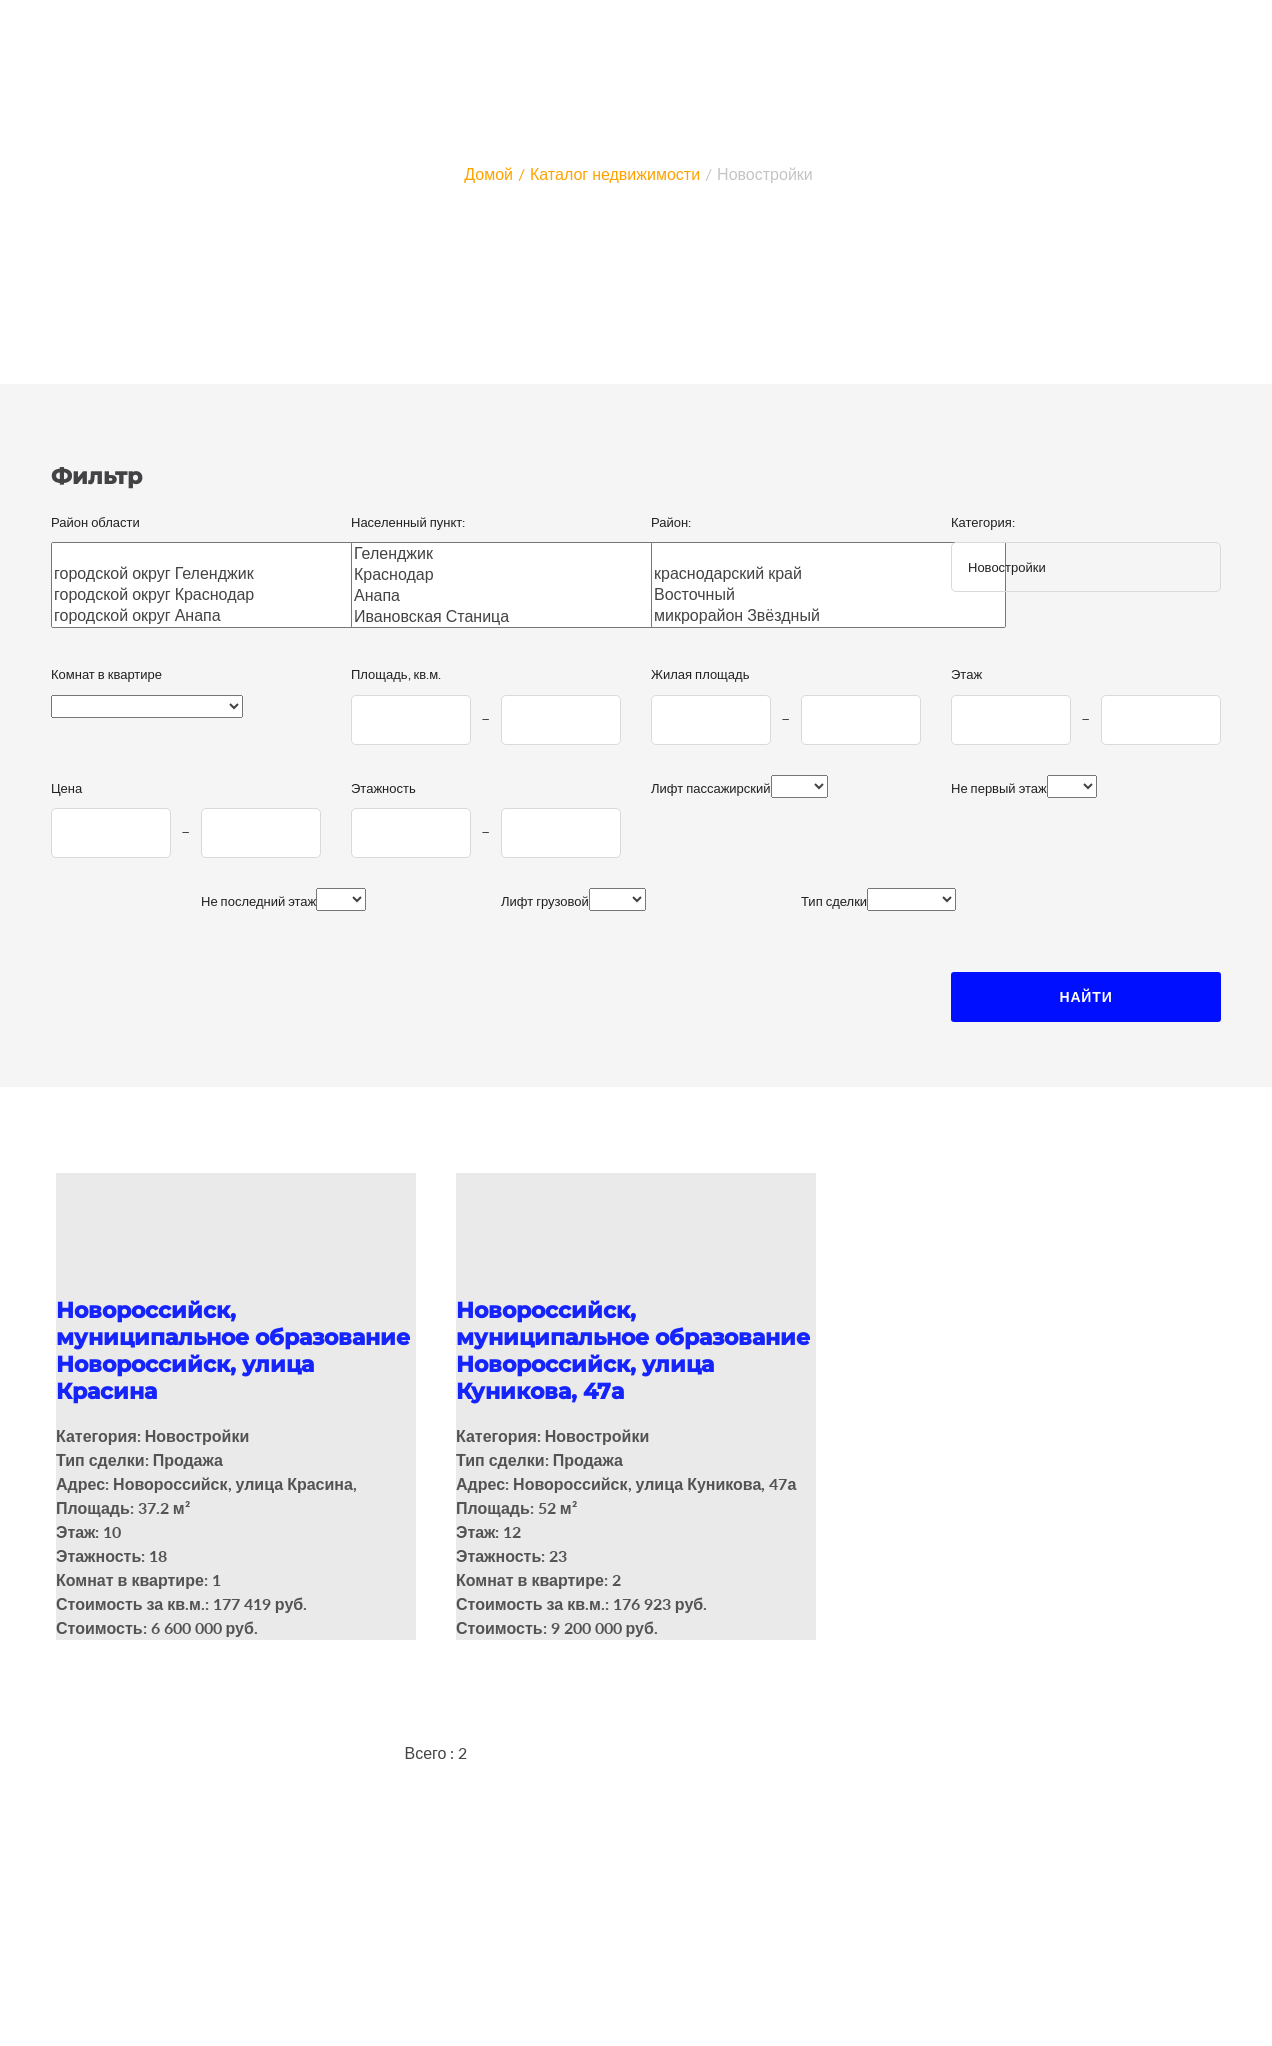  Describe the element at coordinates (1085, 996) in the screenshot. I see `Найти` at that location.